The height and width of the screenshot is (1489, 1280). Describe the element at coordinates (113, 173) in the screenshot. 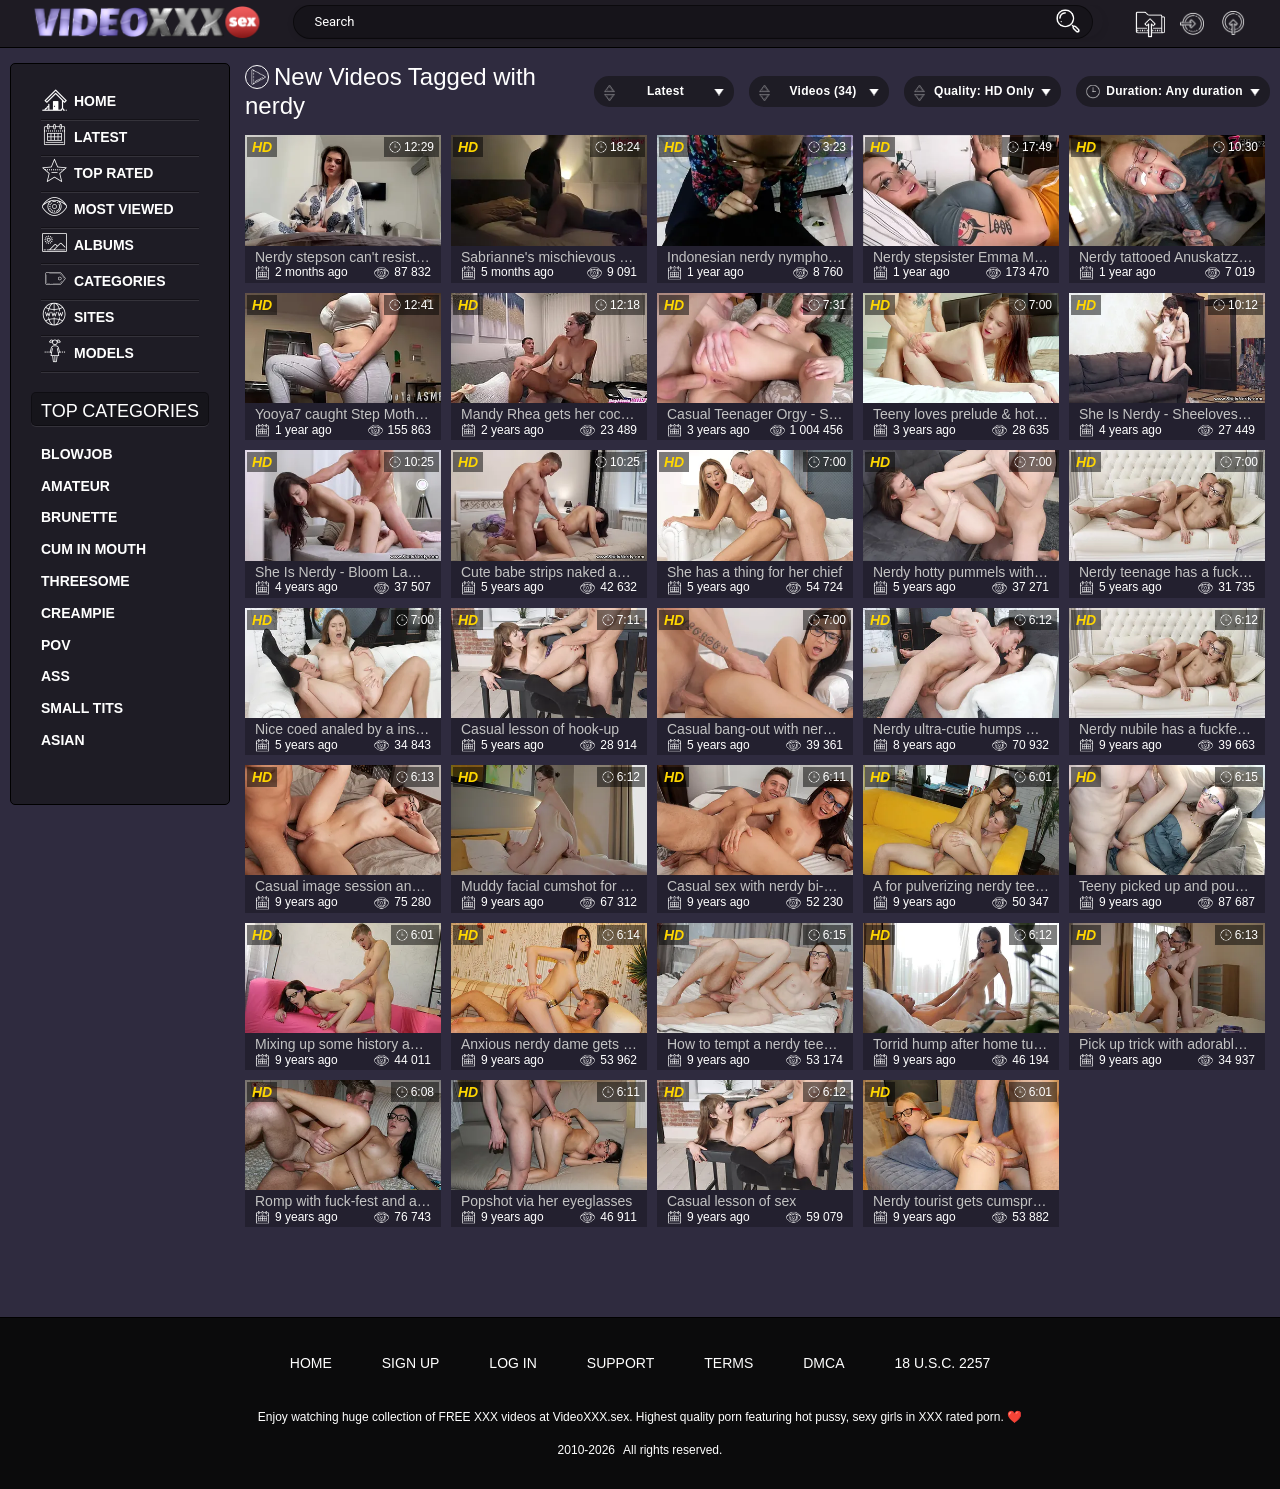

I see `Top Rated` at that location.